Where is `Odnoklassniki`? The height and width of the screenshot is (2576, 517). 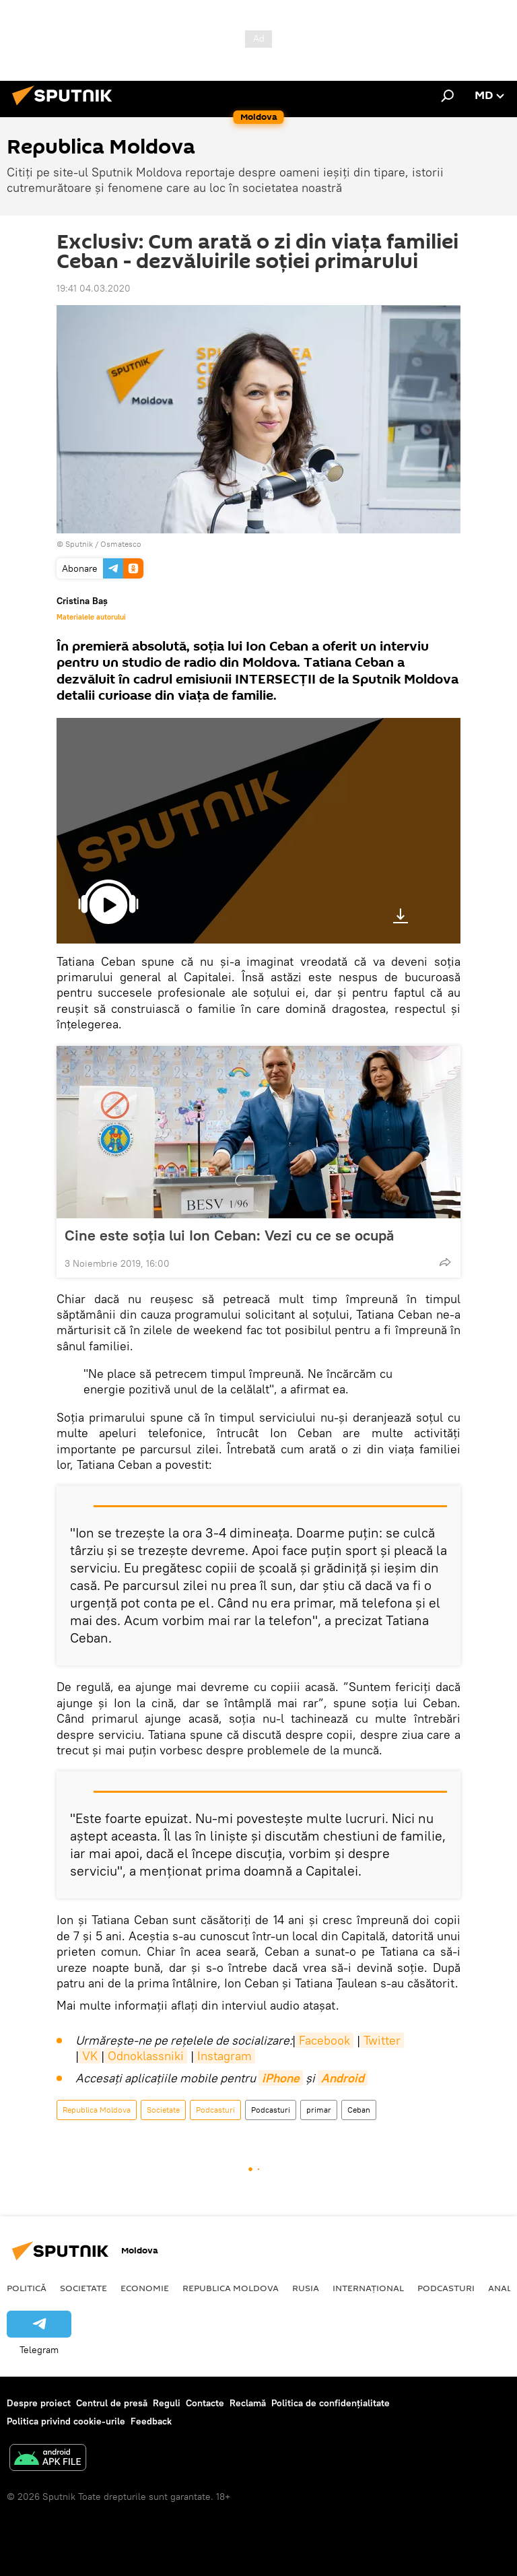 Odnoklassniki is located at coordinates (146, 2055).